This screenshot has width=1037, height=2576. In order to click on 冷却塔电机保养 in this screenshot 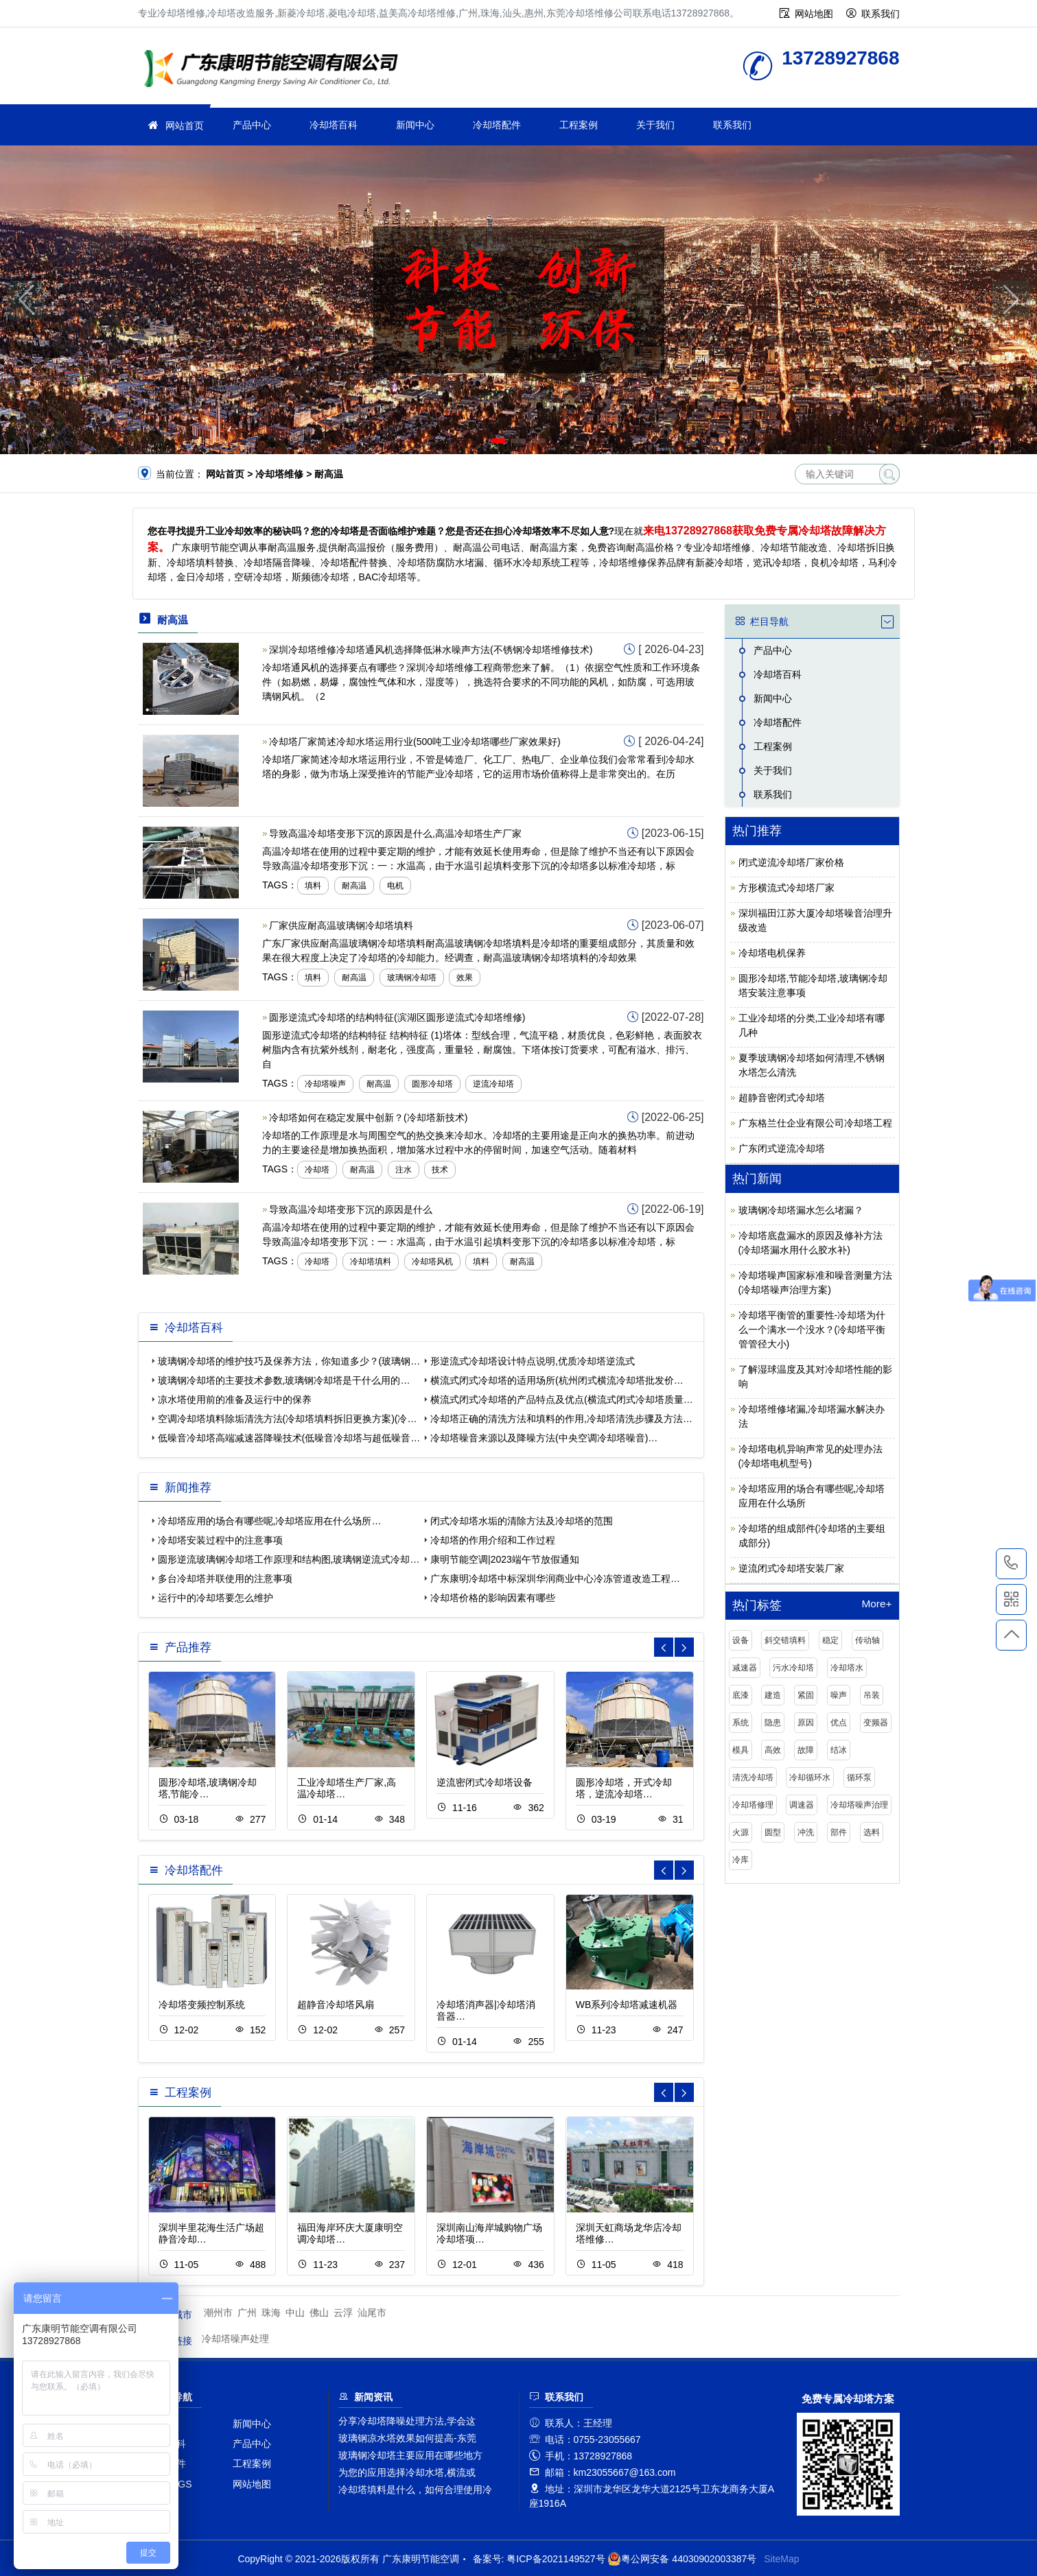, I will do `click(772, 952)`.